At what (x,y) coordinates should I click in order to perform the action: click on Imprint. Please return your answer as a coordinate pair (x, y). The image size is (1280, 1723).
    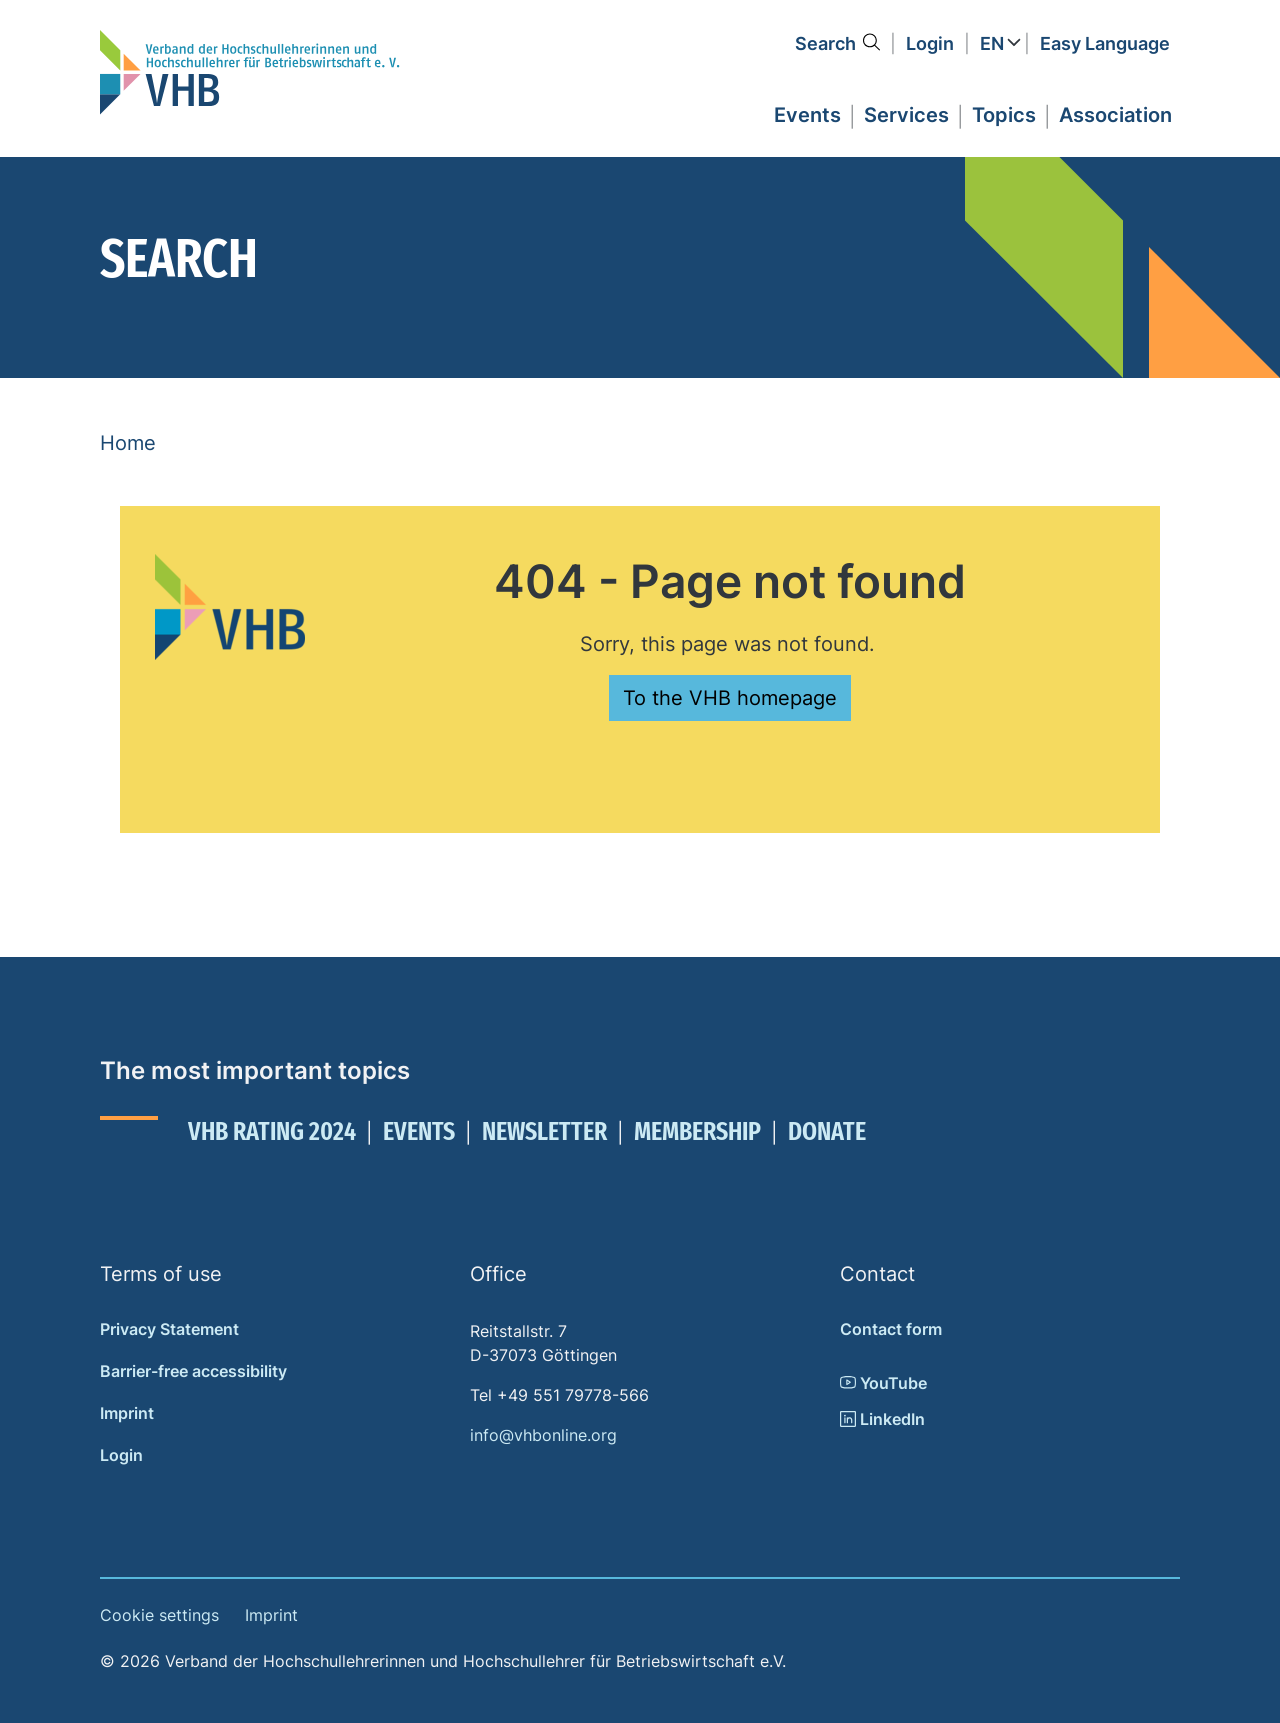
    Looking at the image, I should click on (127, 1413).